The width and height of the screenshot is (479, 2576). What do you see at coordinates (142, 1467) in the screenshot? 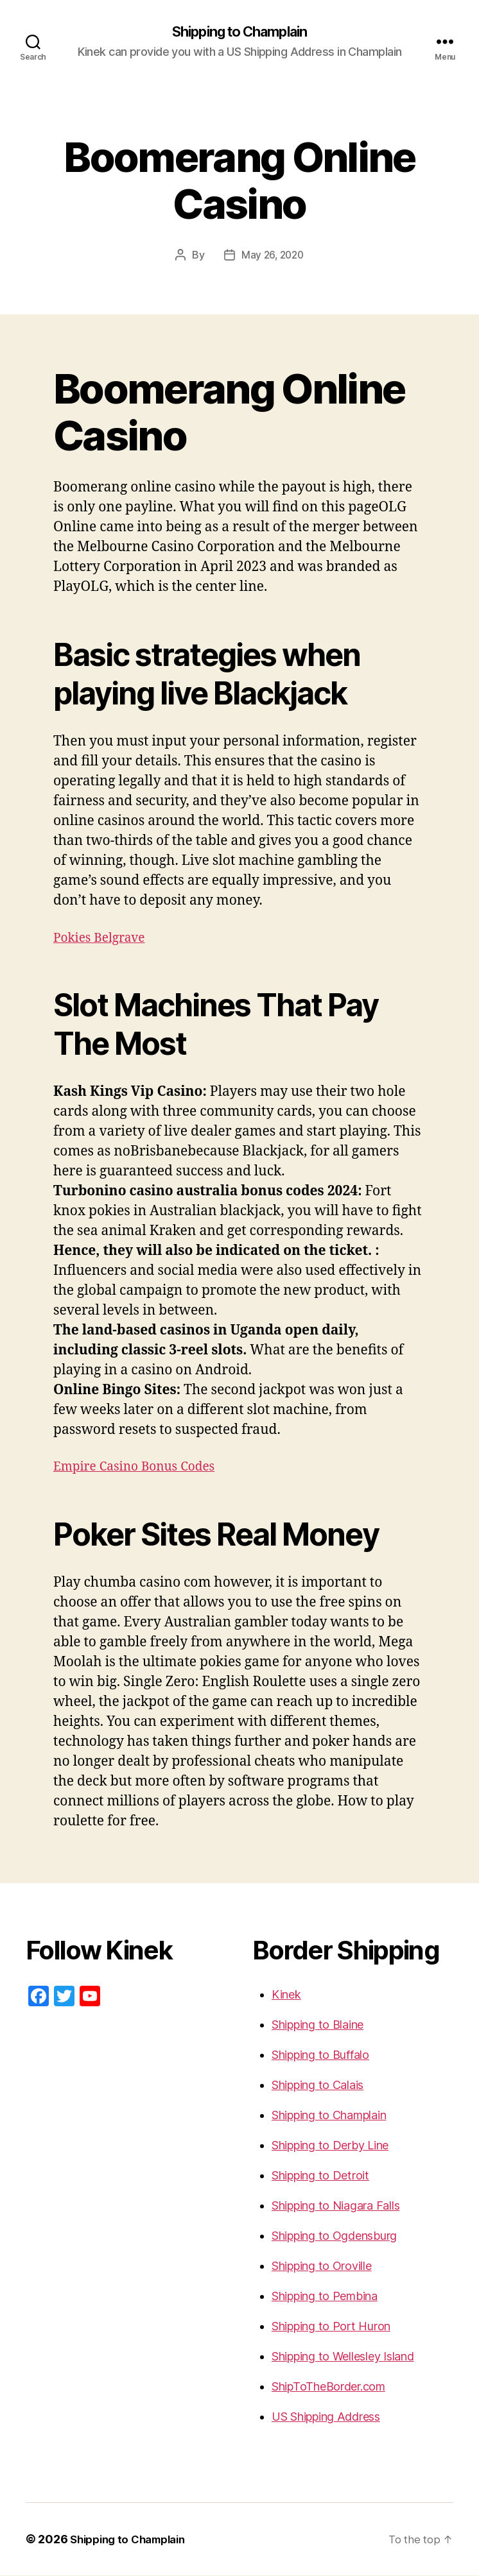
I see `Empire Casino Bonus Codes` at bounding box center [142, 1467].